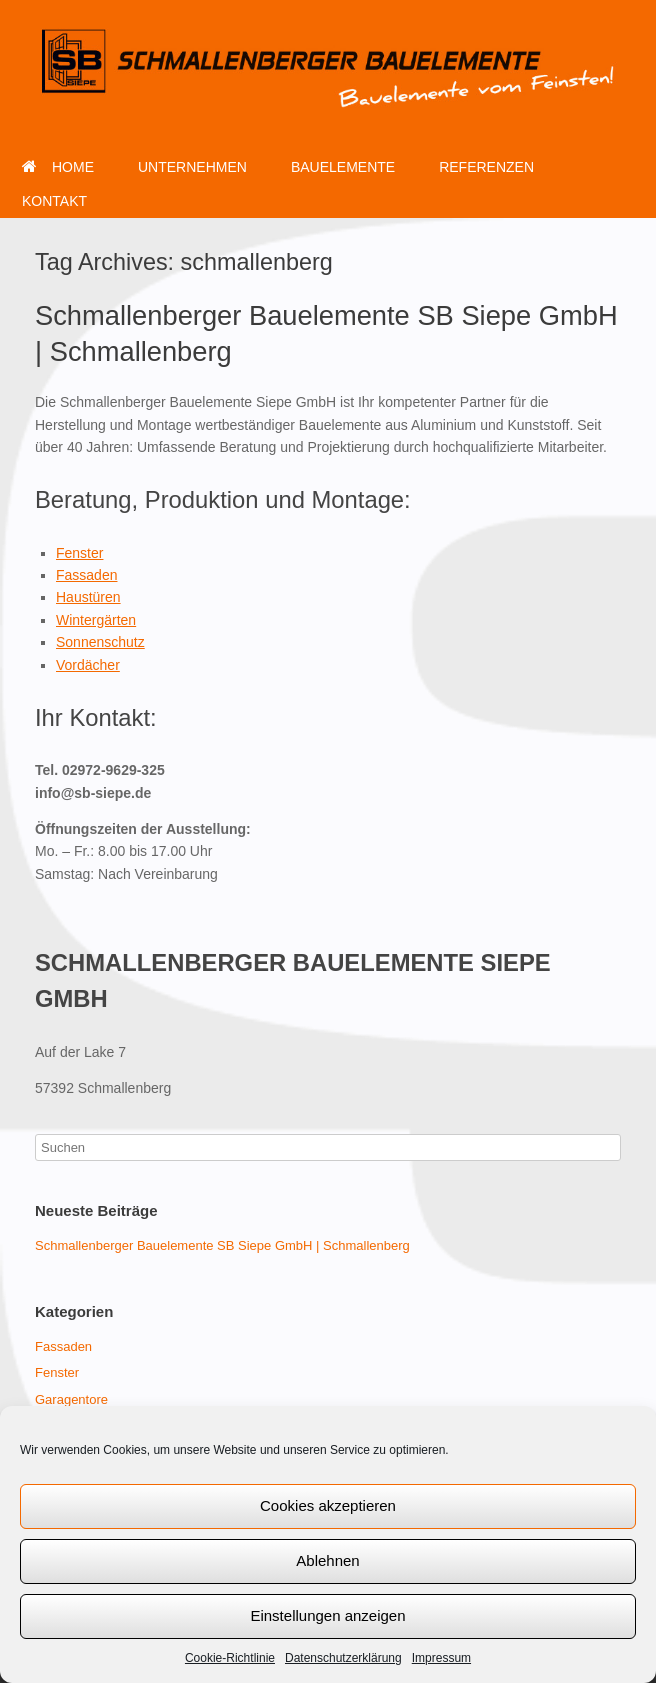 The height and width of the screenshot is (1683, 656). I want to click on HOME, so click(58, 167).